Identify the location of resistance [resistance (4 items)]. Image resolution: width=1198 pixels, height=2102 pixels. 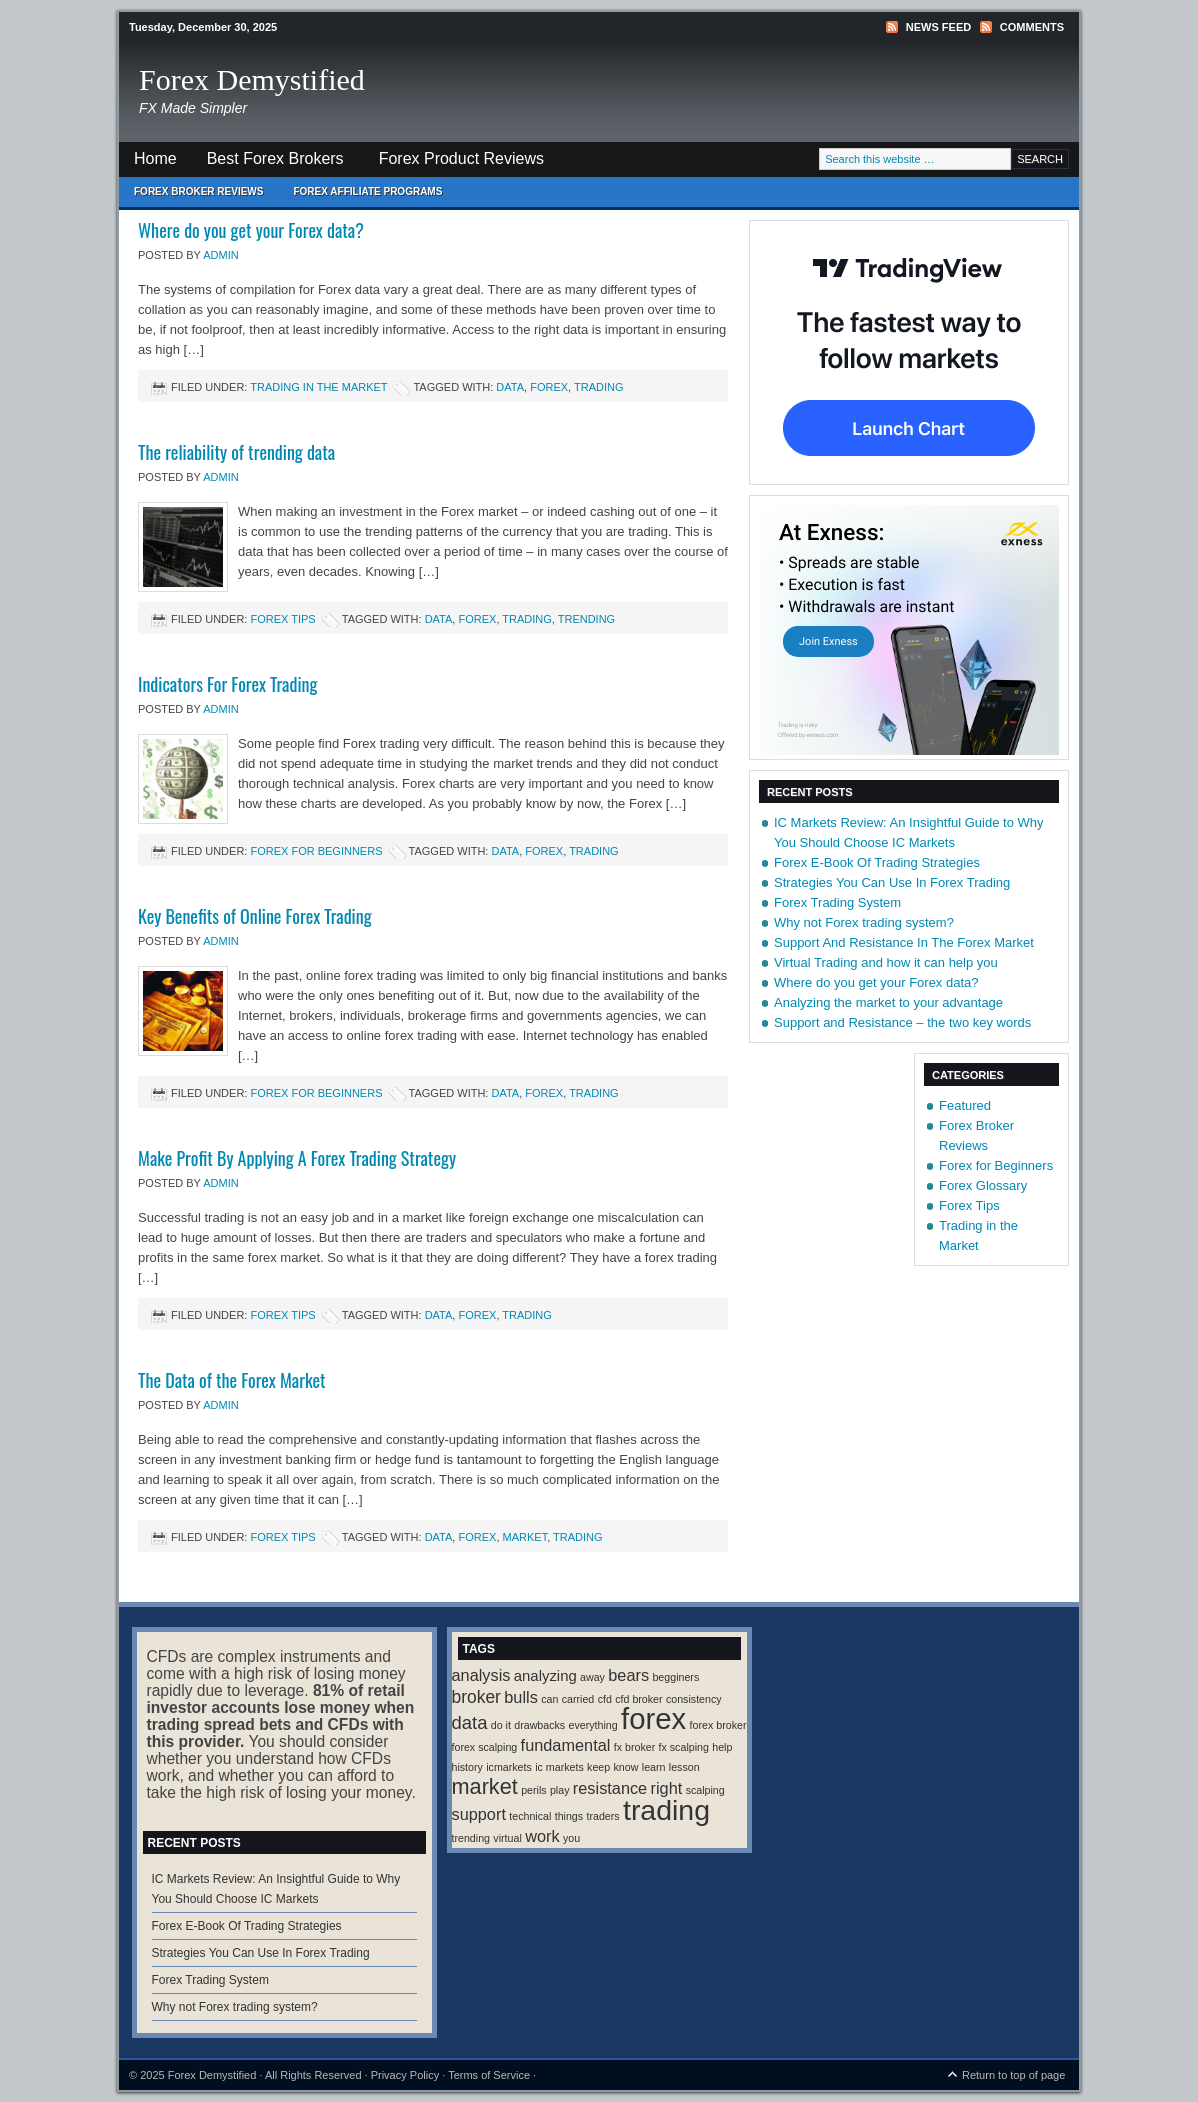
(610, 1788).